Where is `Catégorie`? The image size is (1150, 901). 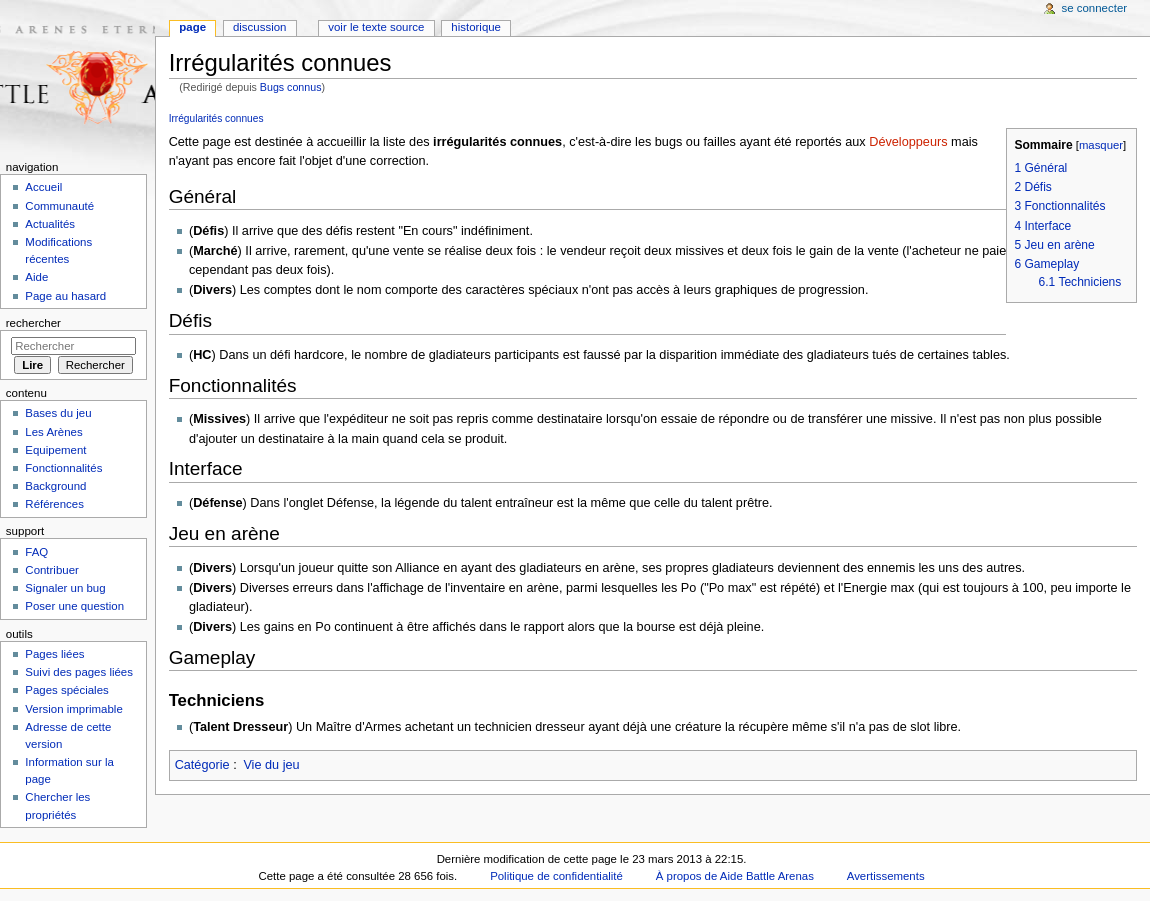
Catégorie is located at coordinates (202, 765).